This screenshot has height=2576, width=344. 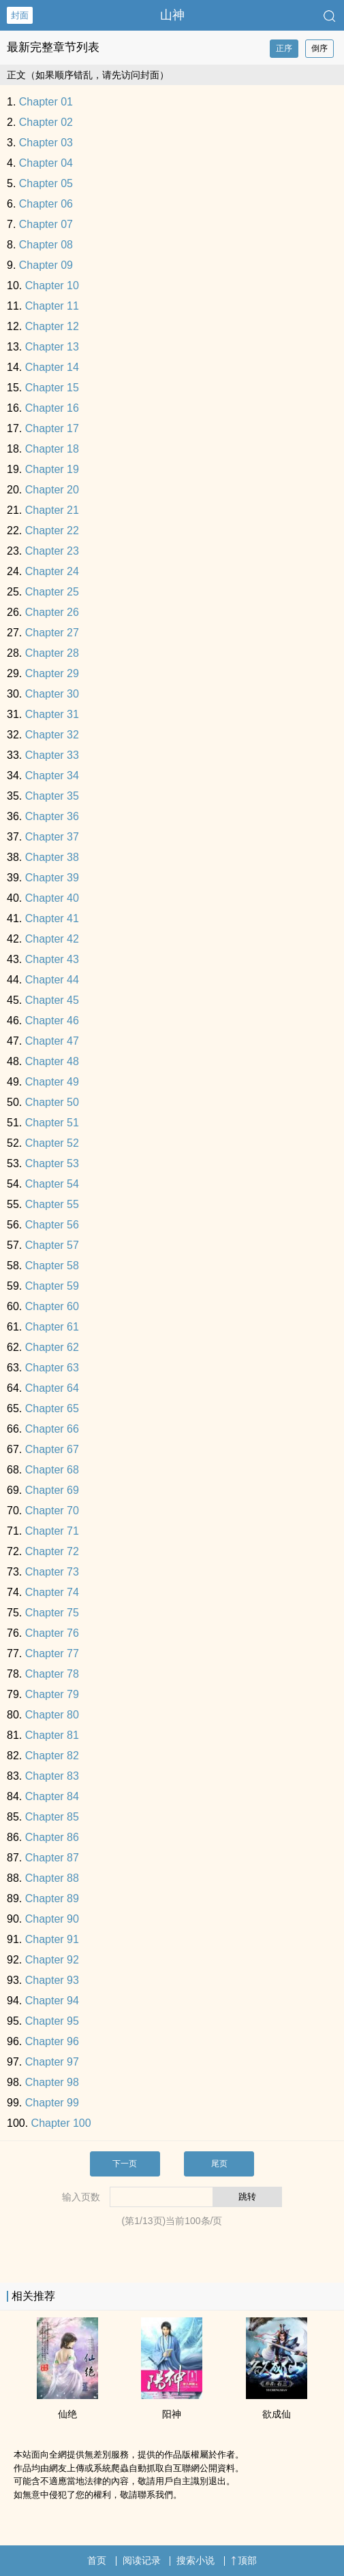 What do you see at coordinates (52, 1245) in the screenshot?
I see `Chapter 57` at bounding box center [52, 1245].